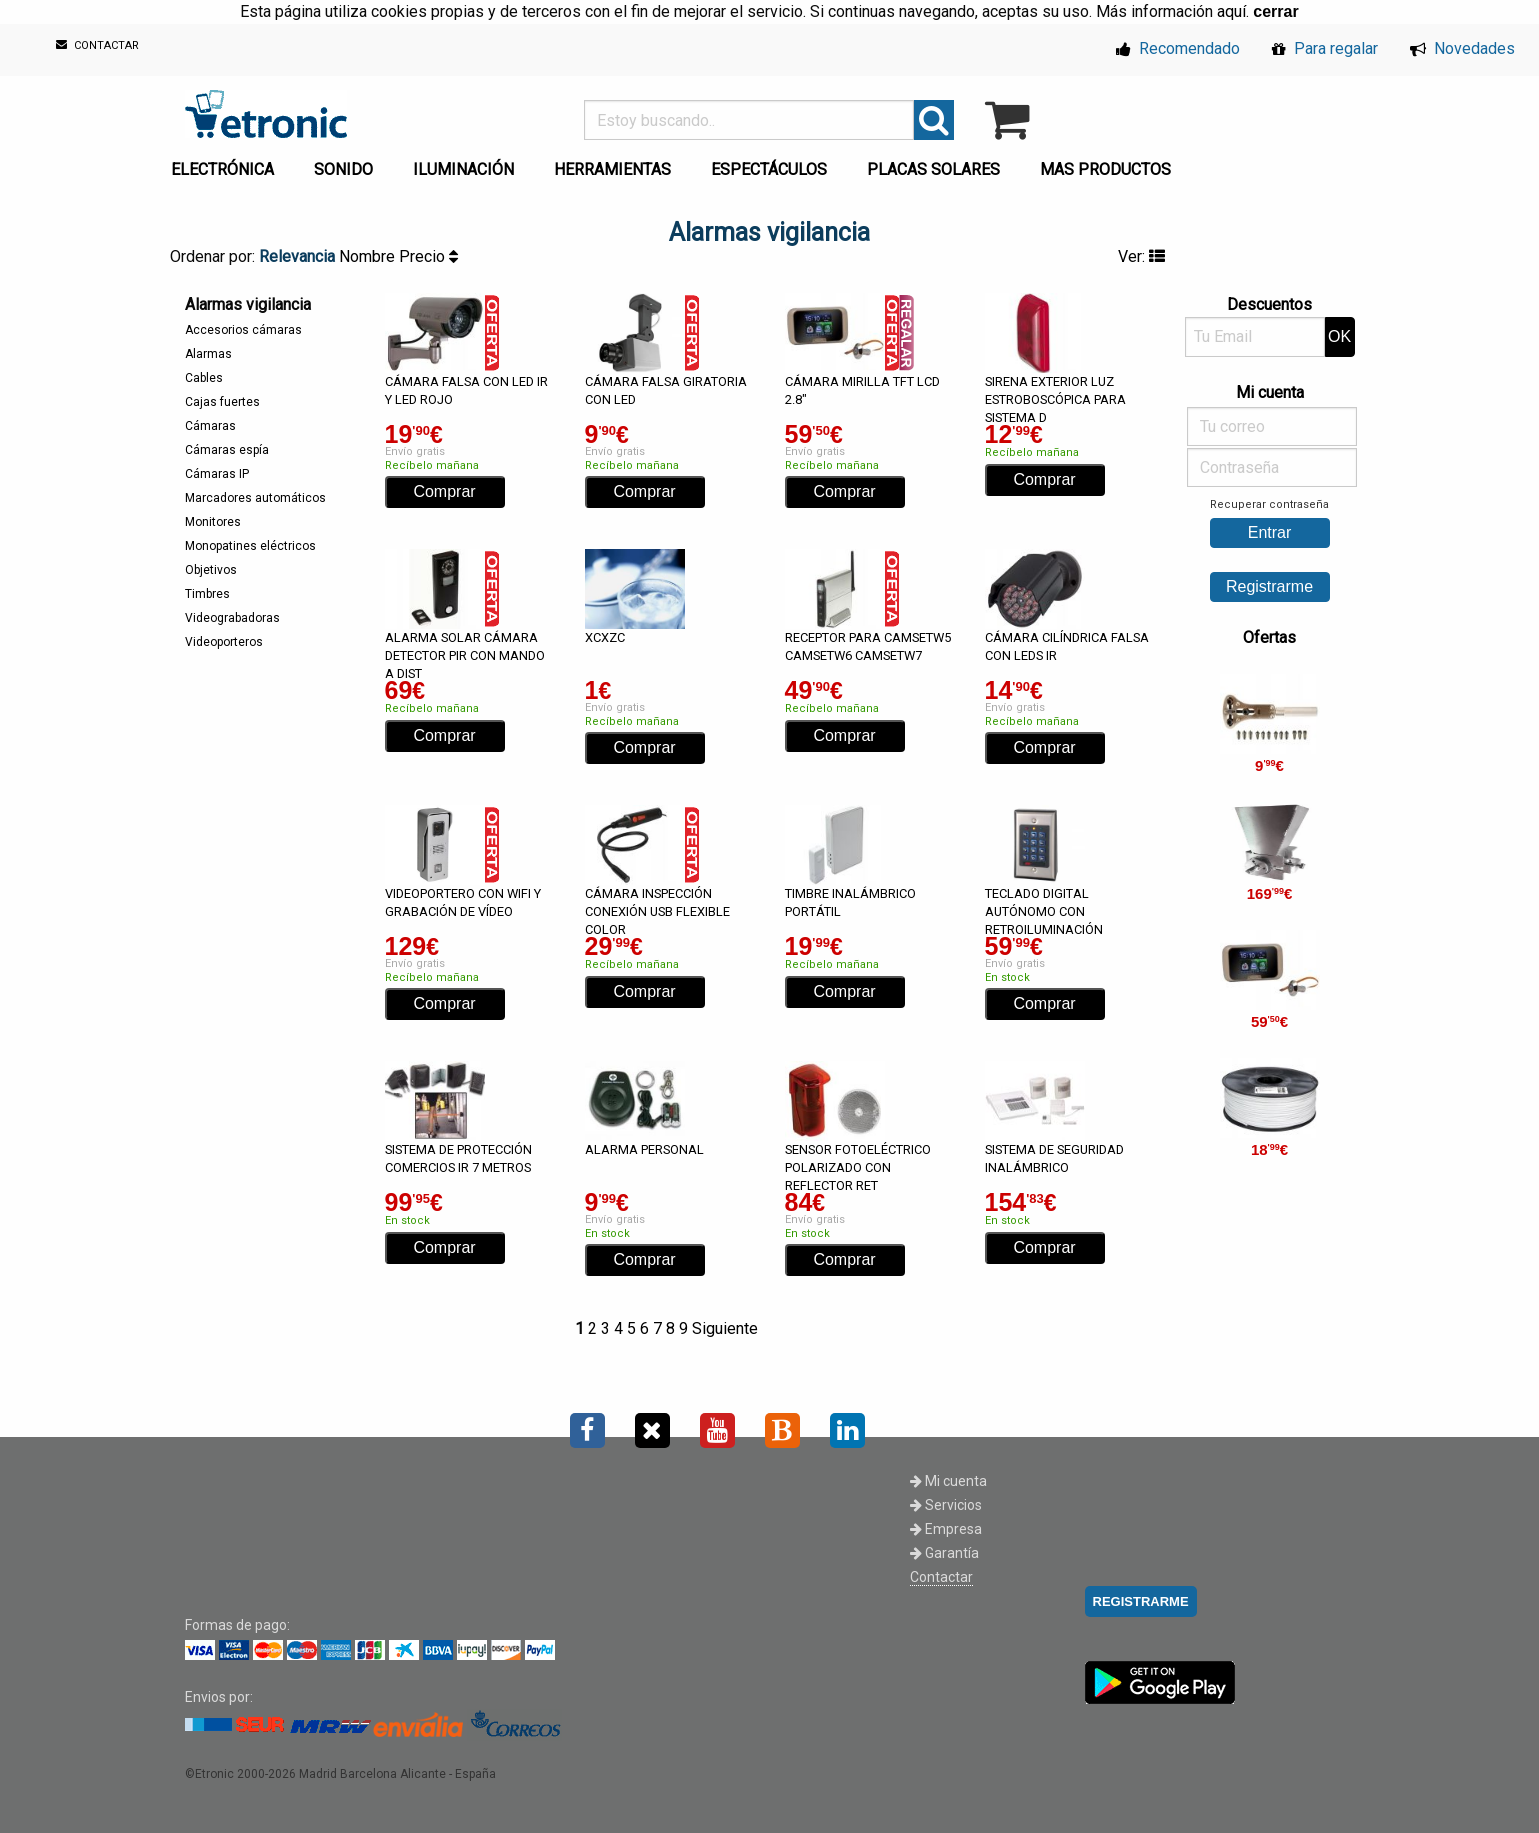 This screenshot has height=1833, width=1539. I want to click on Recomendado, so click(1178, 48).